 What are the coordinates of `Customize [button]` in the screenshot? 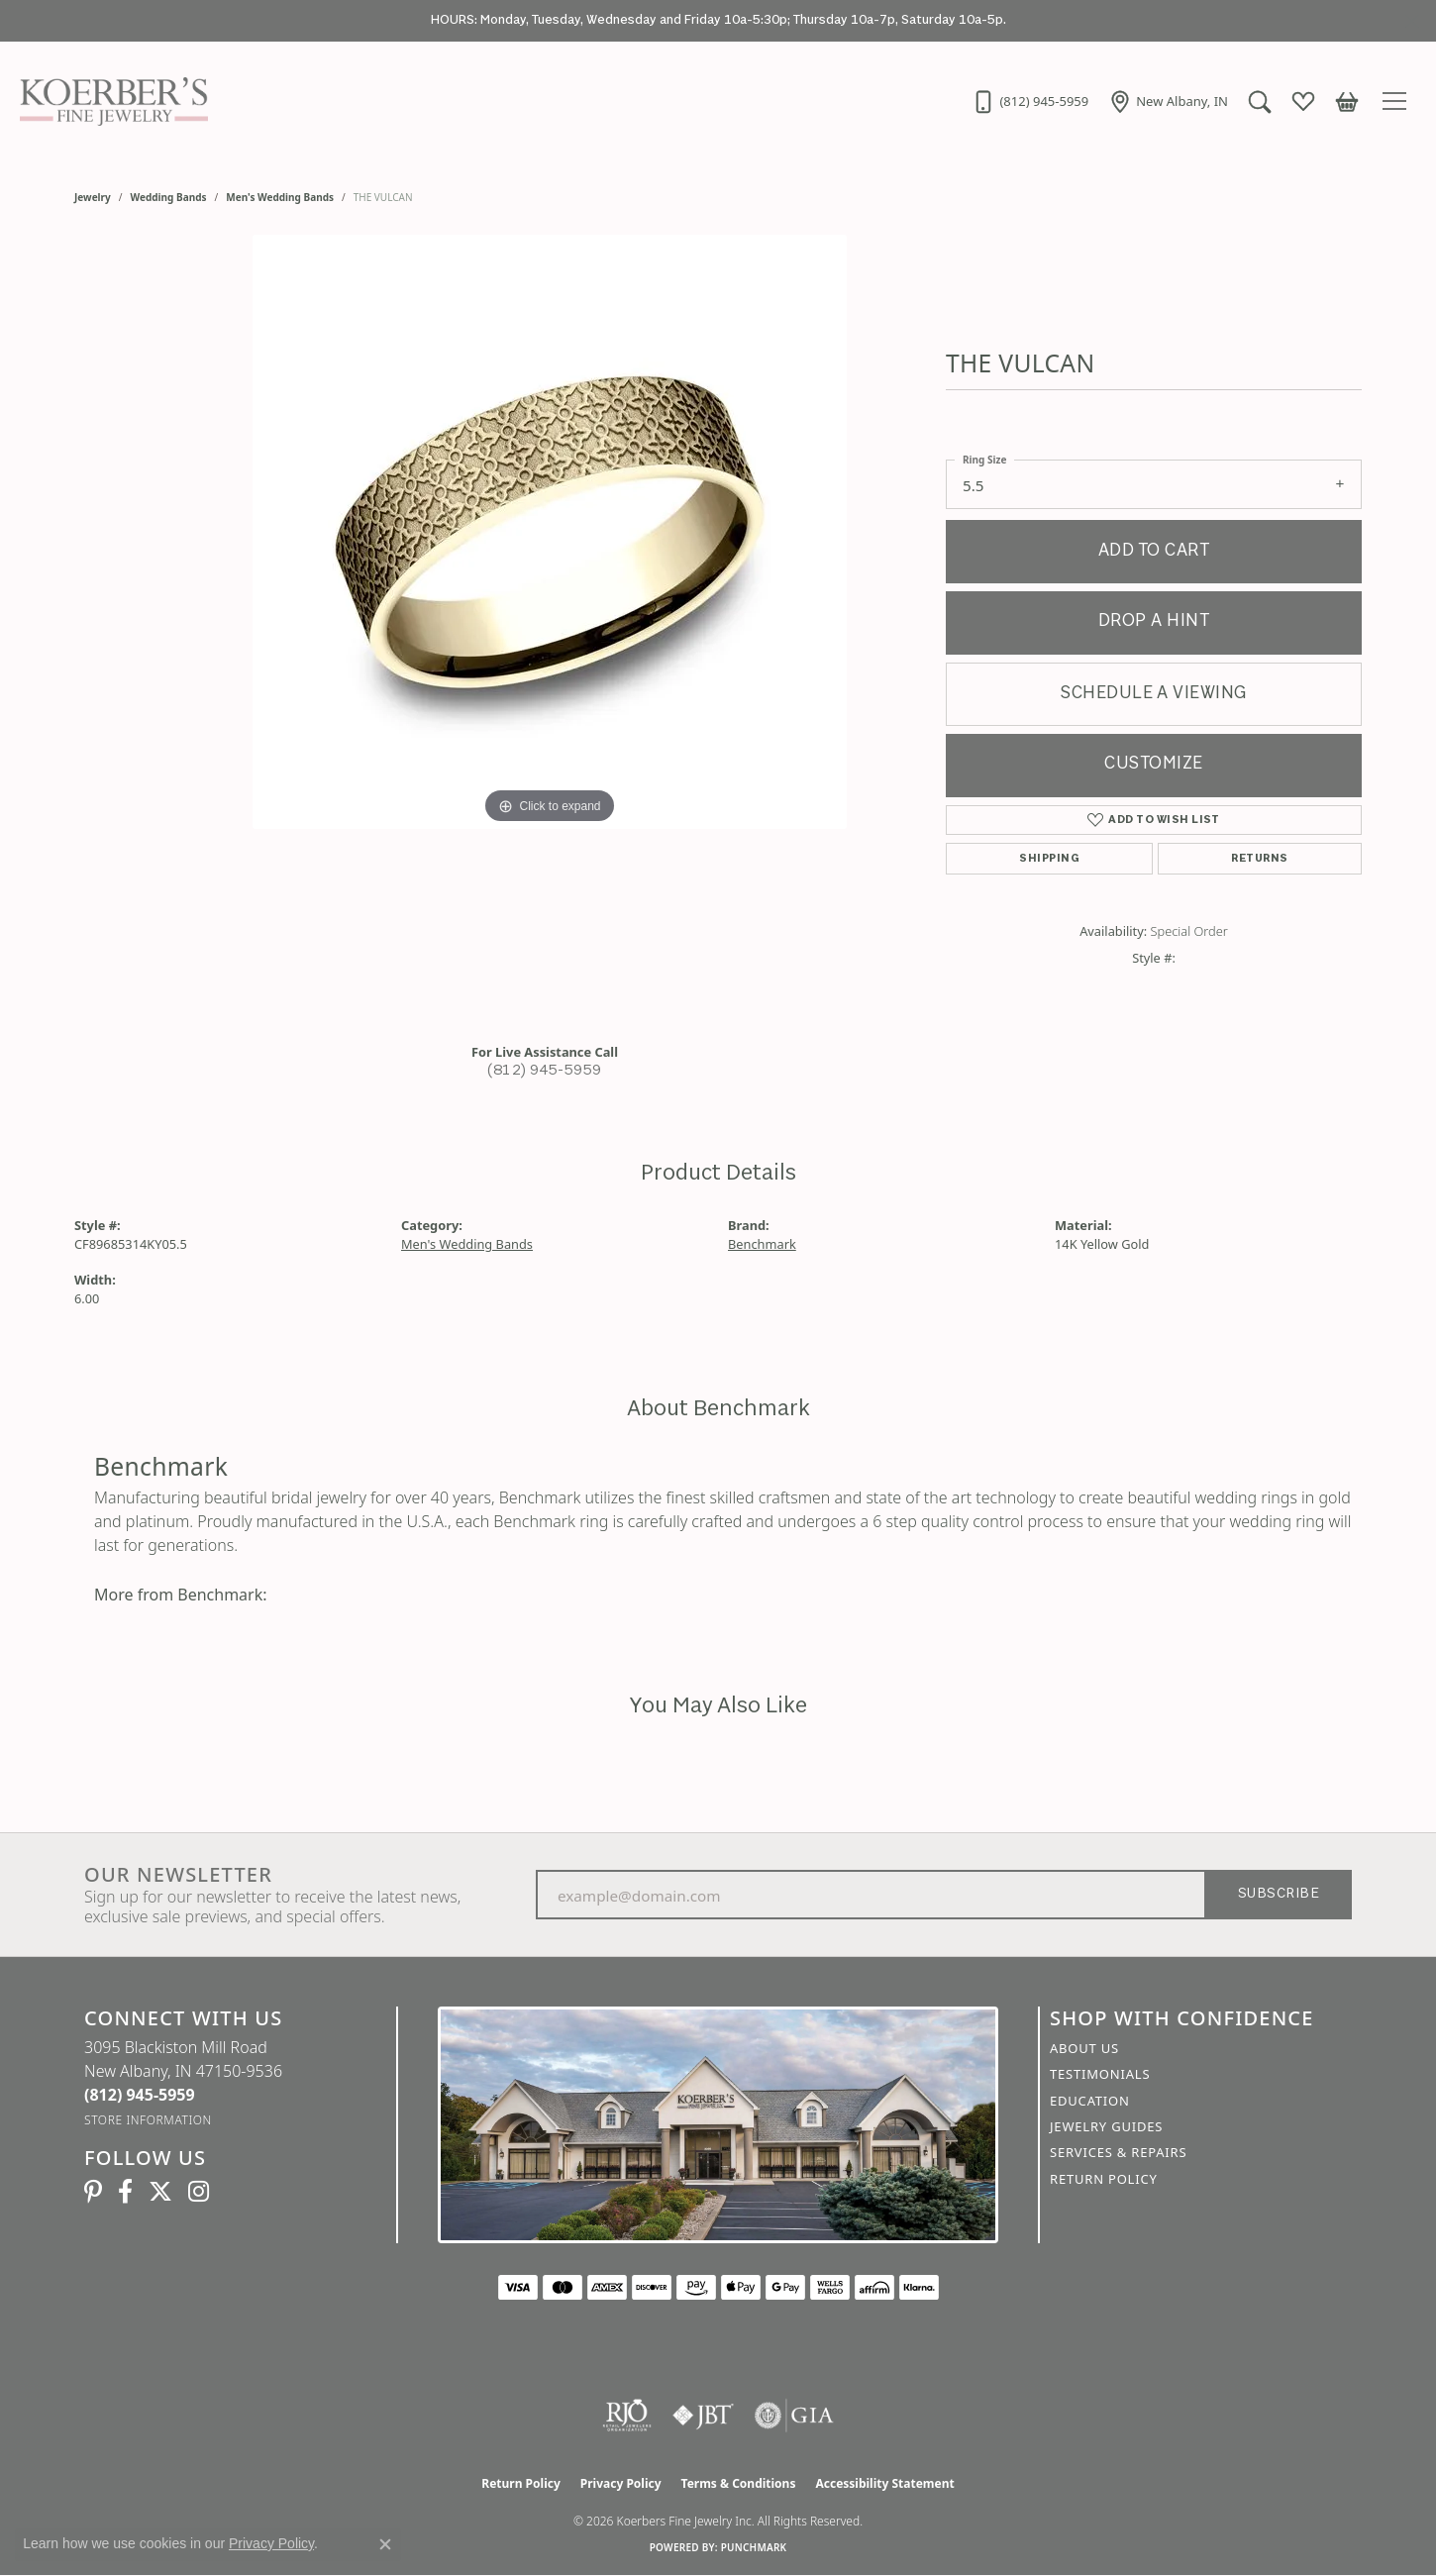 It's located at (1153, 764).